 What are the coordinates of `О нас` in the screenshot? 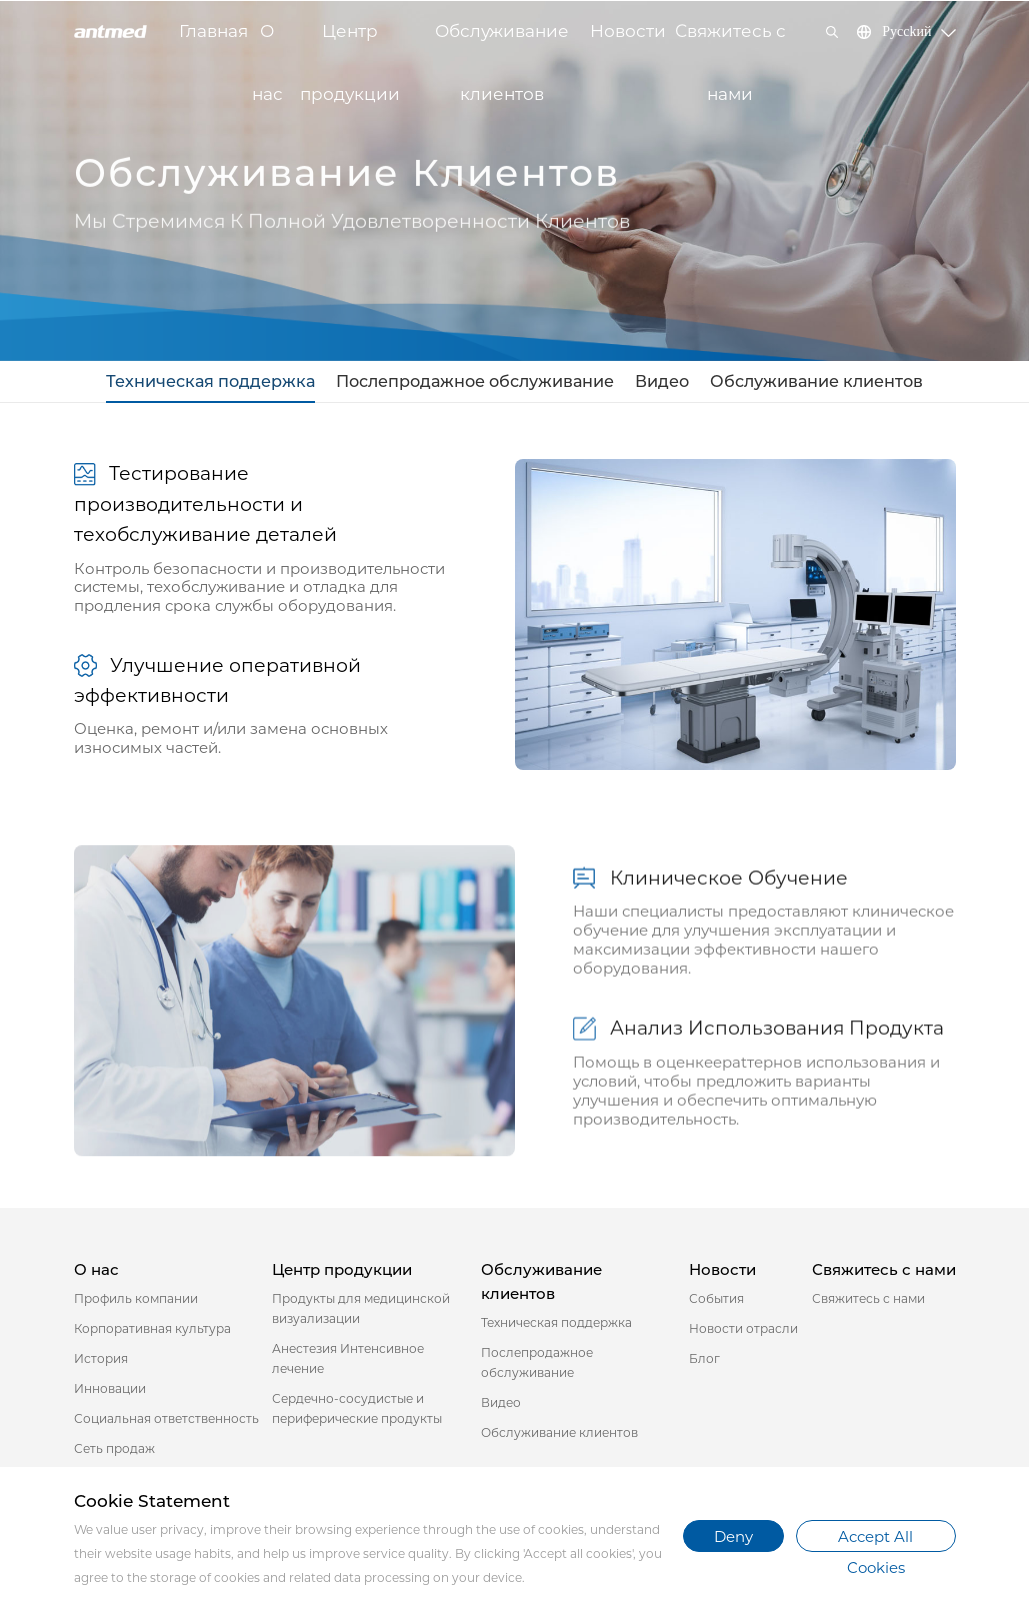 It's located at (267, 42).